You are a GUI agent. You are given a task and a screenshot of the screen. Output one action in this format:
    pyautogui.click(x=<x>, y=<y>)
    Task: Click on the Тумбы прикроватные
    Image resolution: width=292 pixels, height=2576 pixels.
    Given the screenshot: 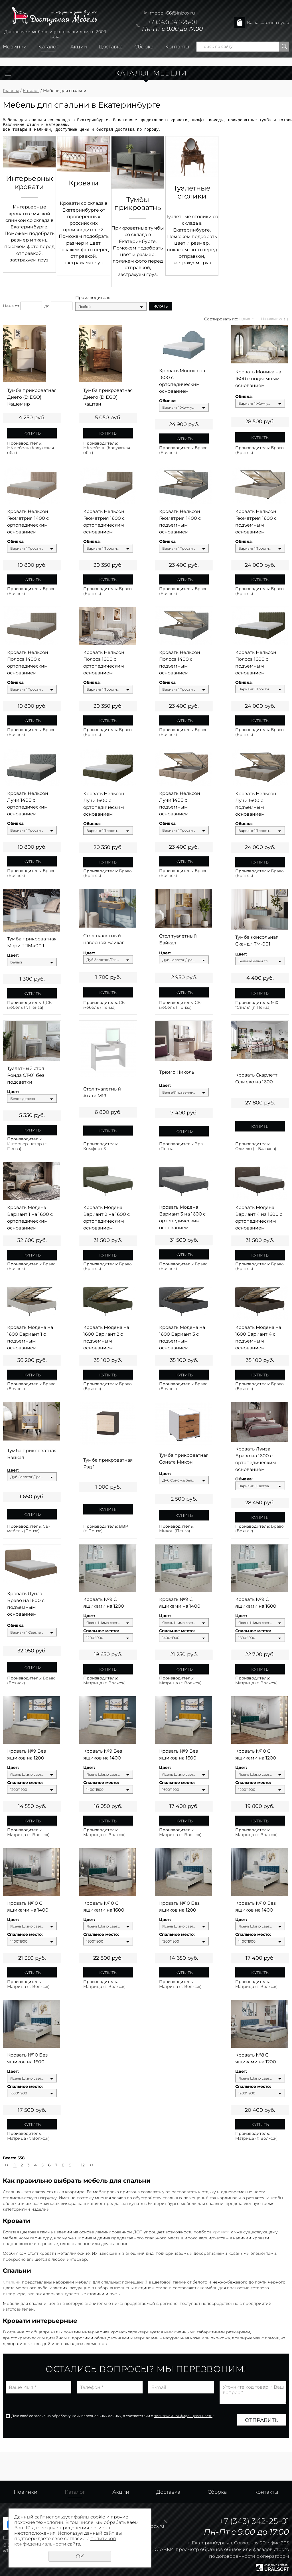 What is the action you would take?
    pyautogui.click(x=137, y=204)
    